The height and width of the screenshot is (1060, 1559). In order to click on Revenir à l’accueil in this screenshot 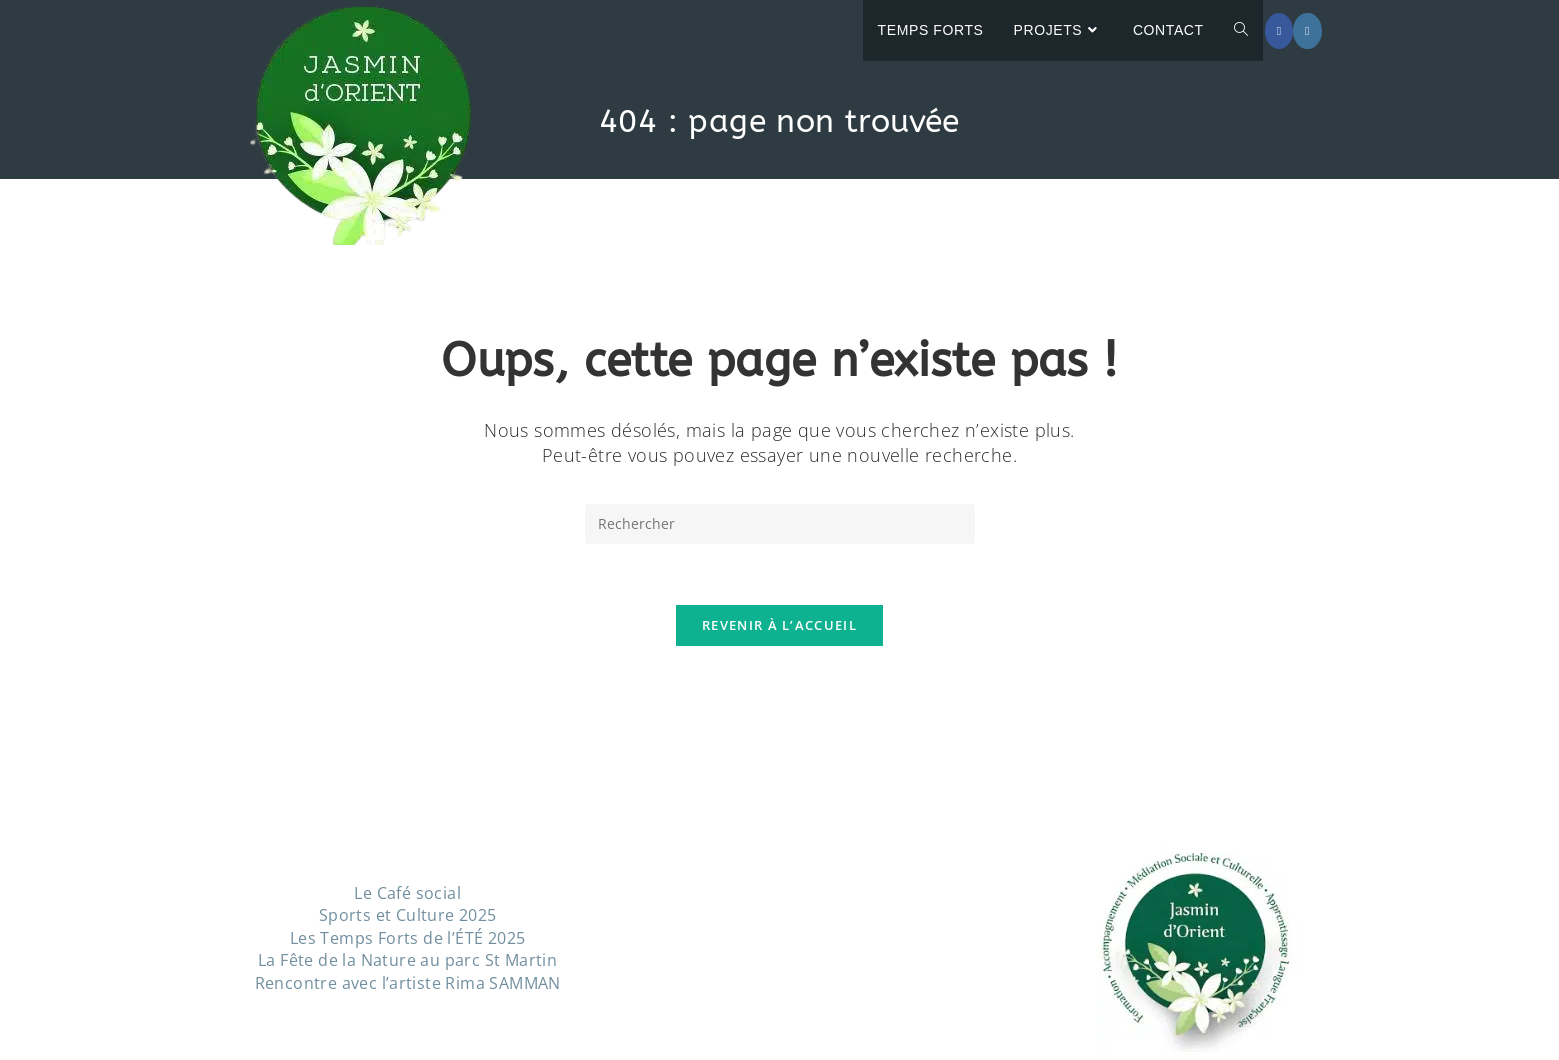, I will do `click(779, 625)`.